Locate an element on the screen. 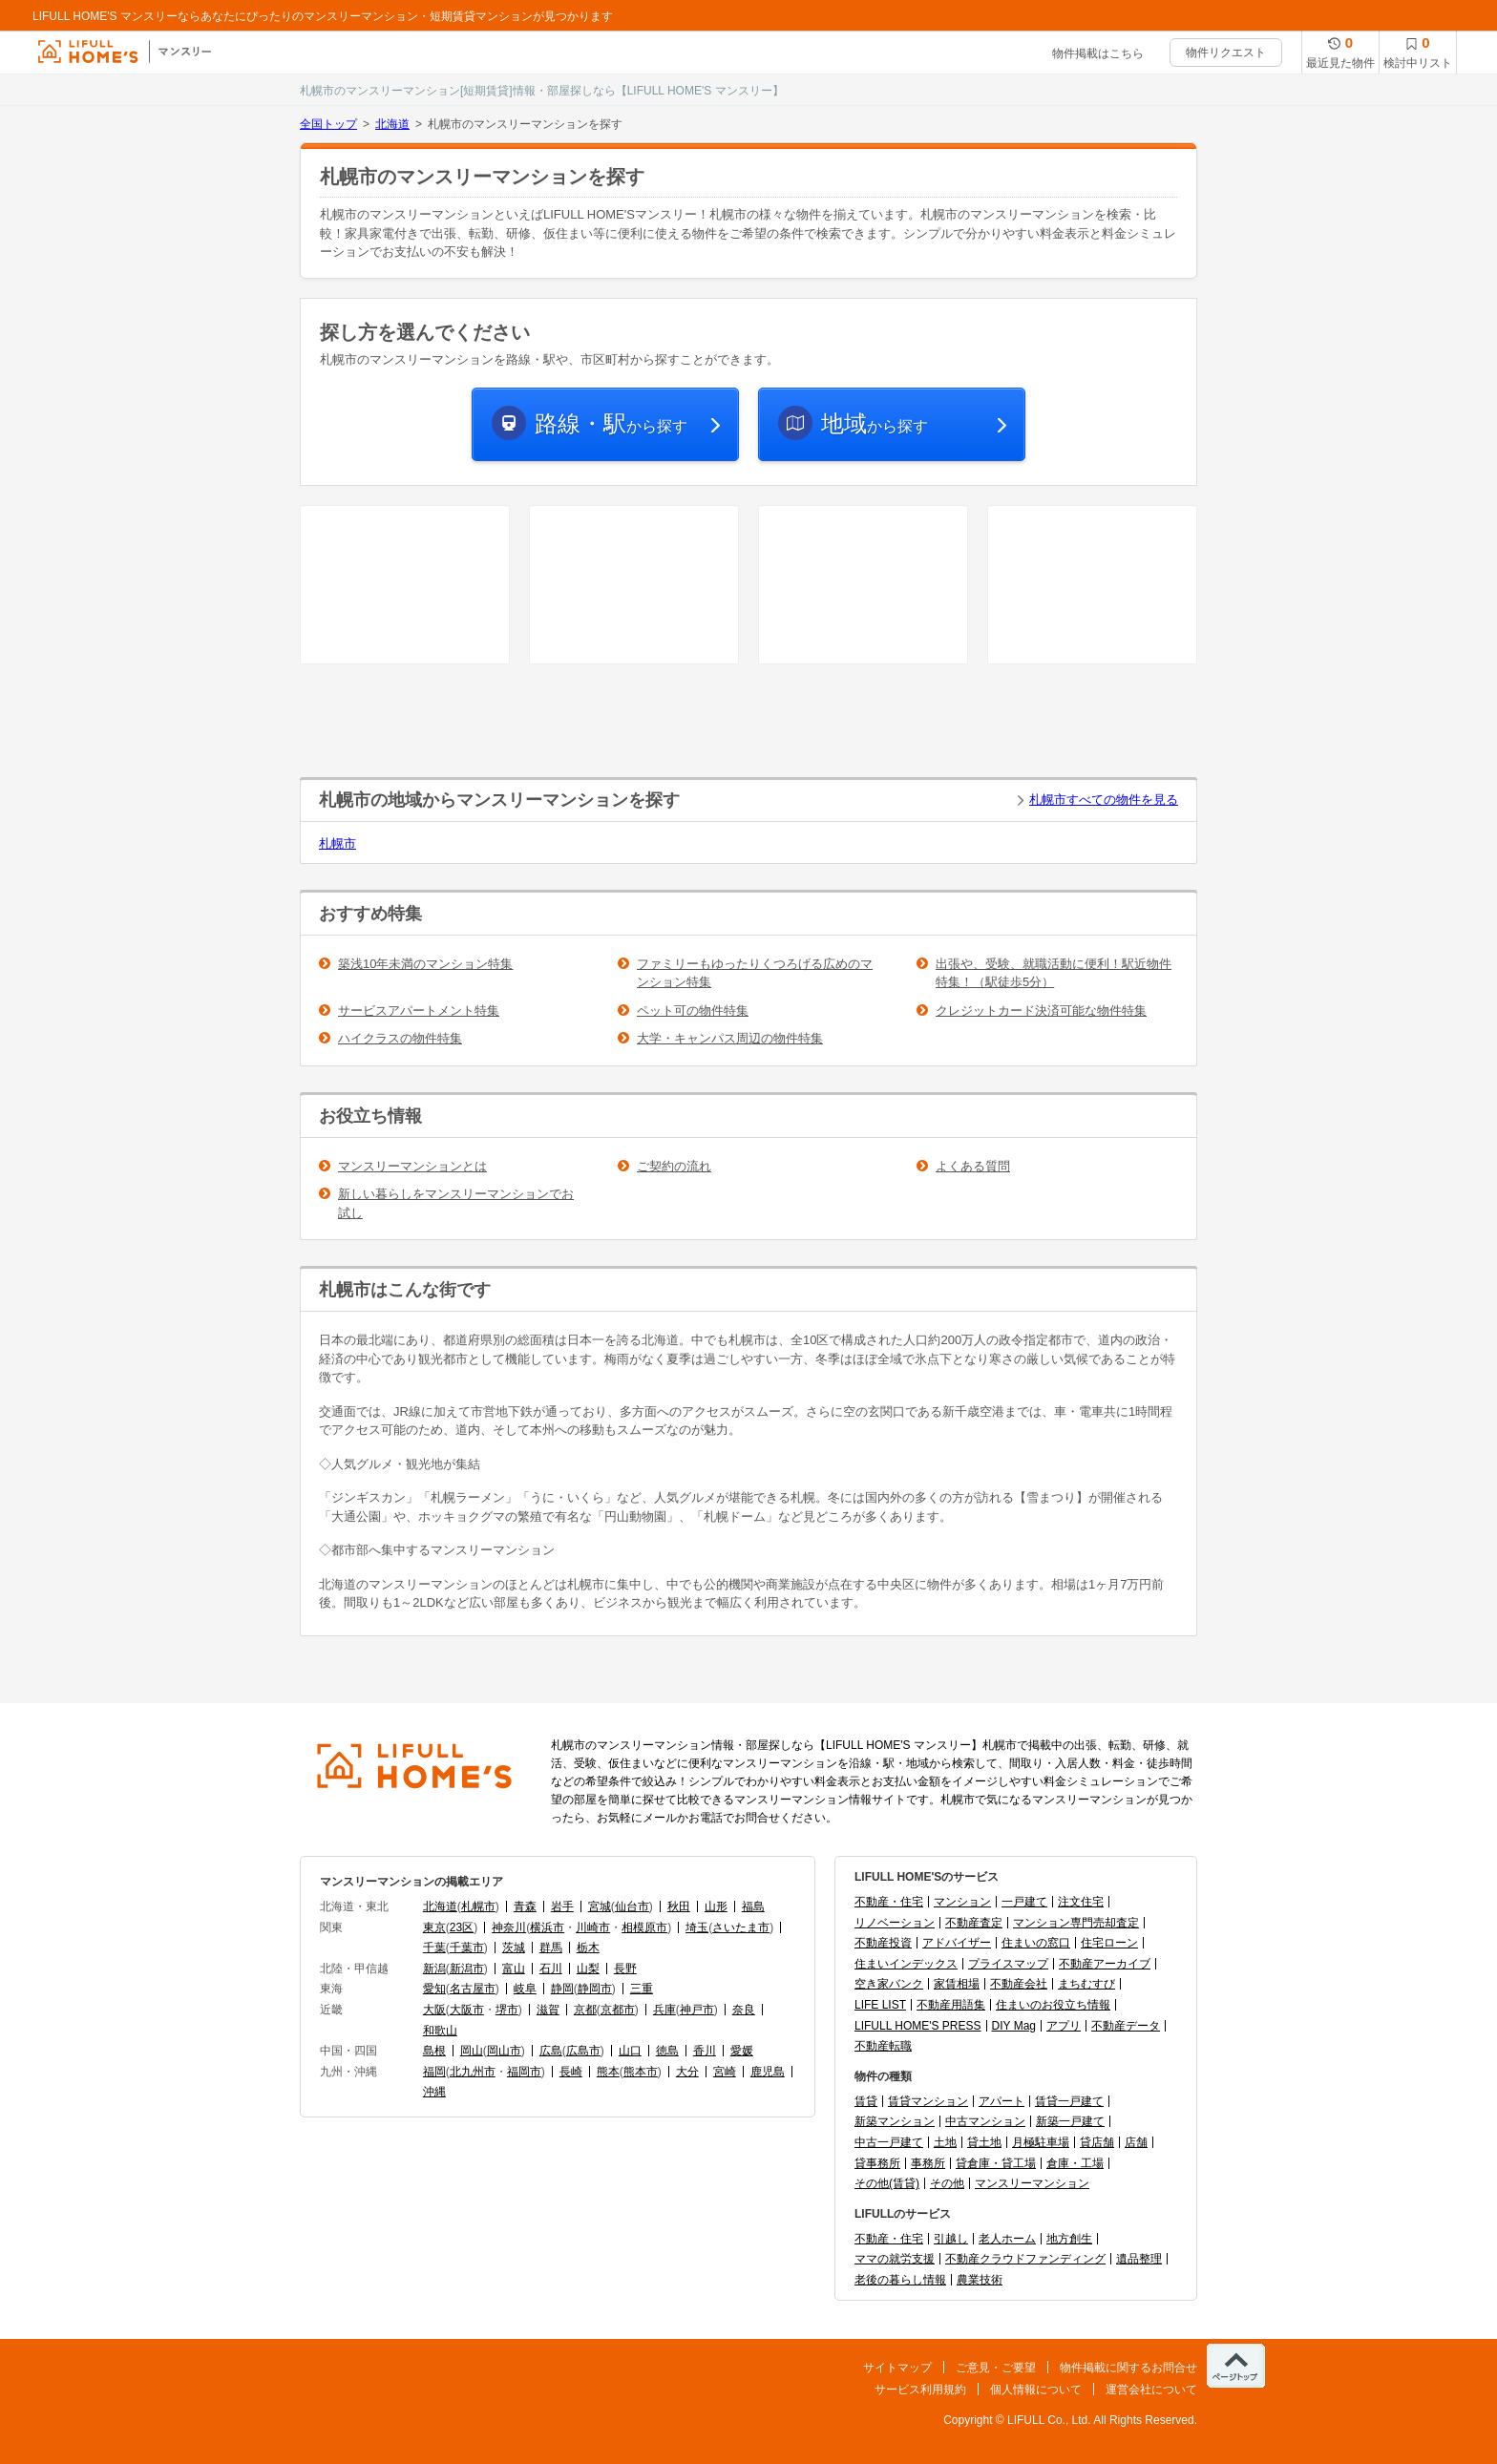  土地 is located at coordinates (945, 2142).